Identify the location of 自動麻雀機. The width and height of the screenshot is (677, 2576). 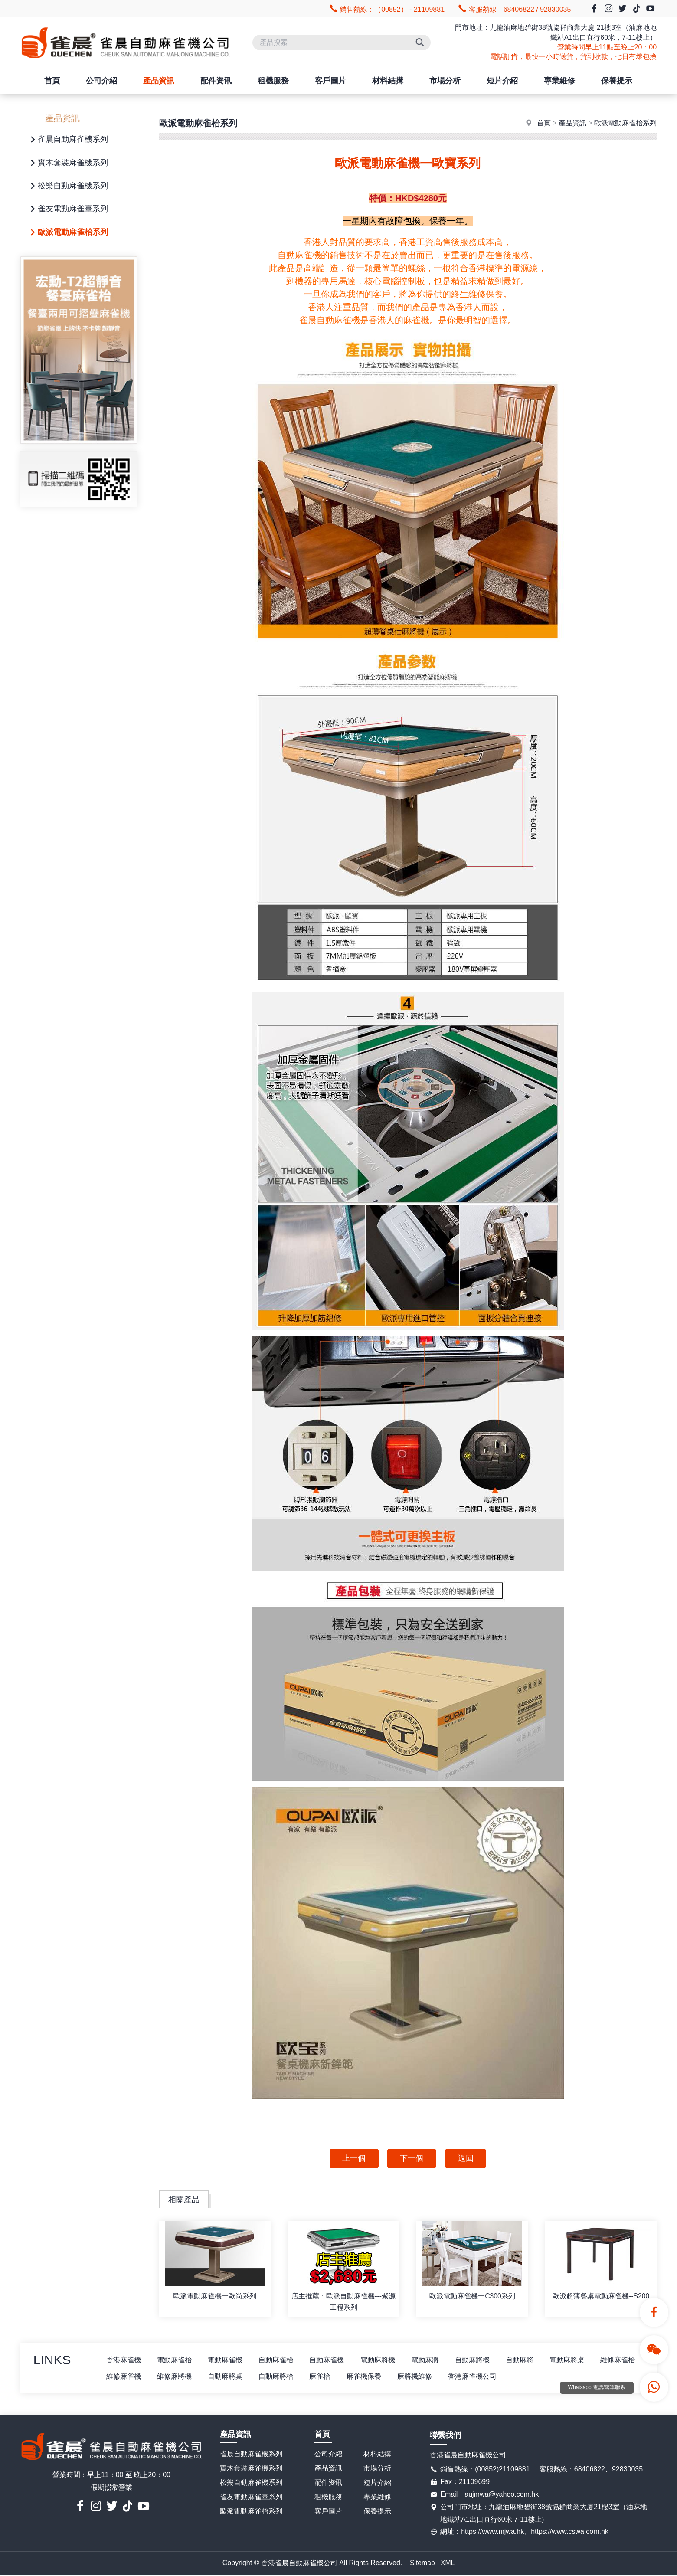
(332, 2360).